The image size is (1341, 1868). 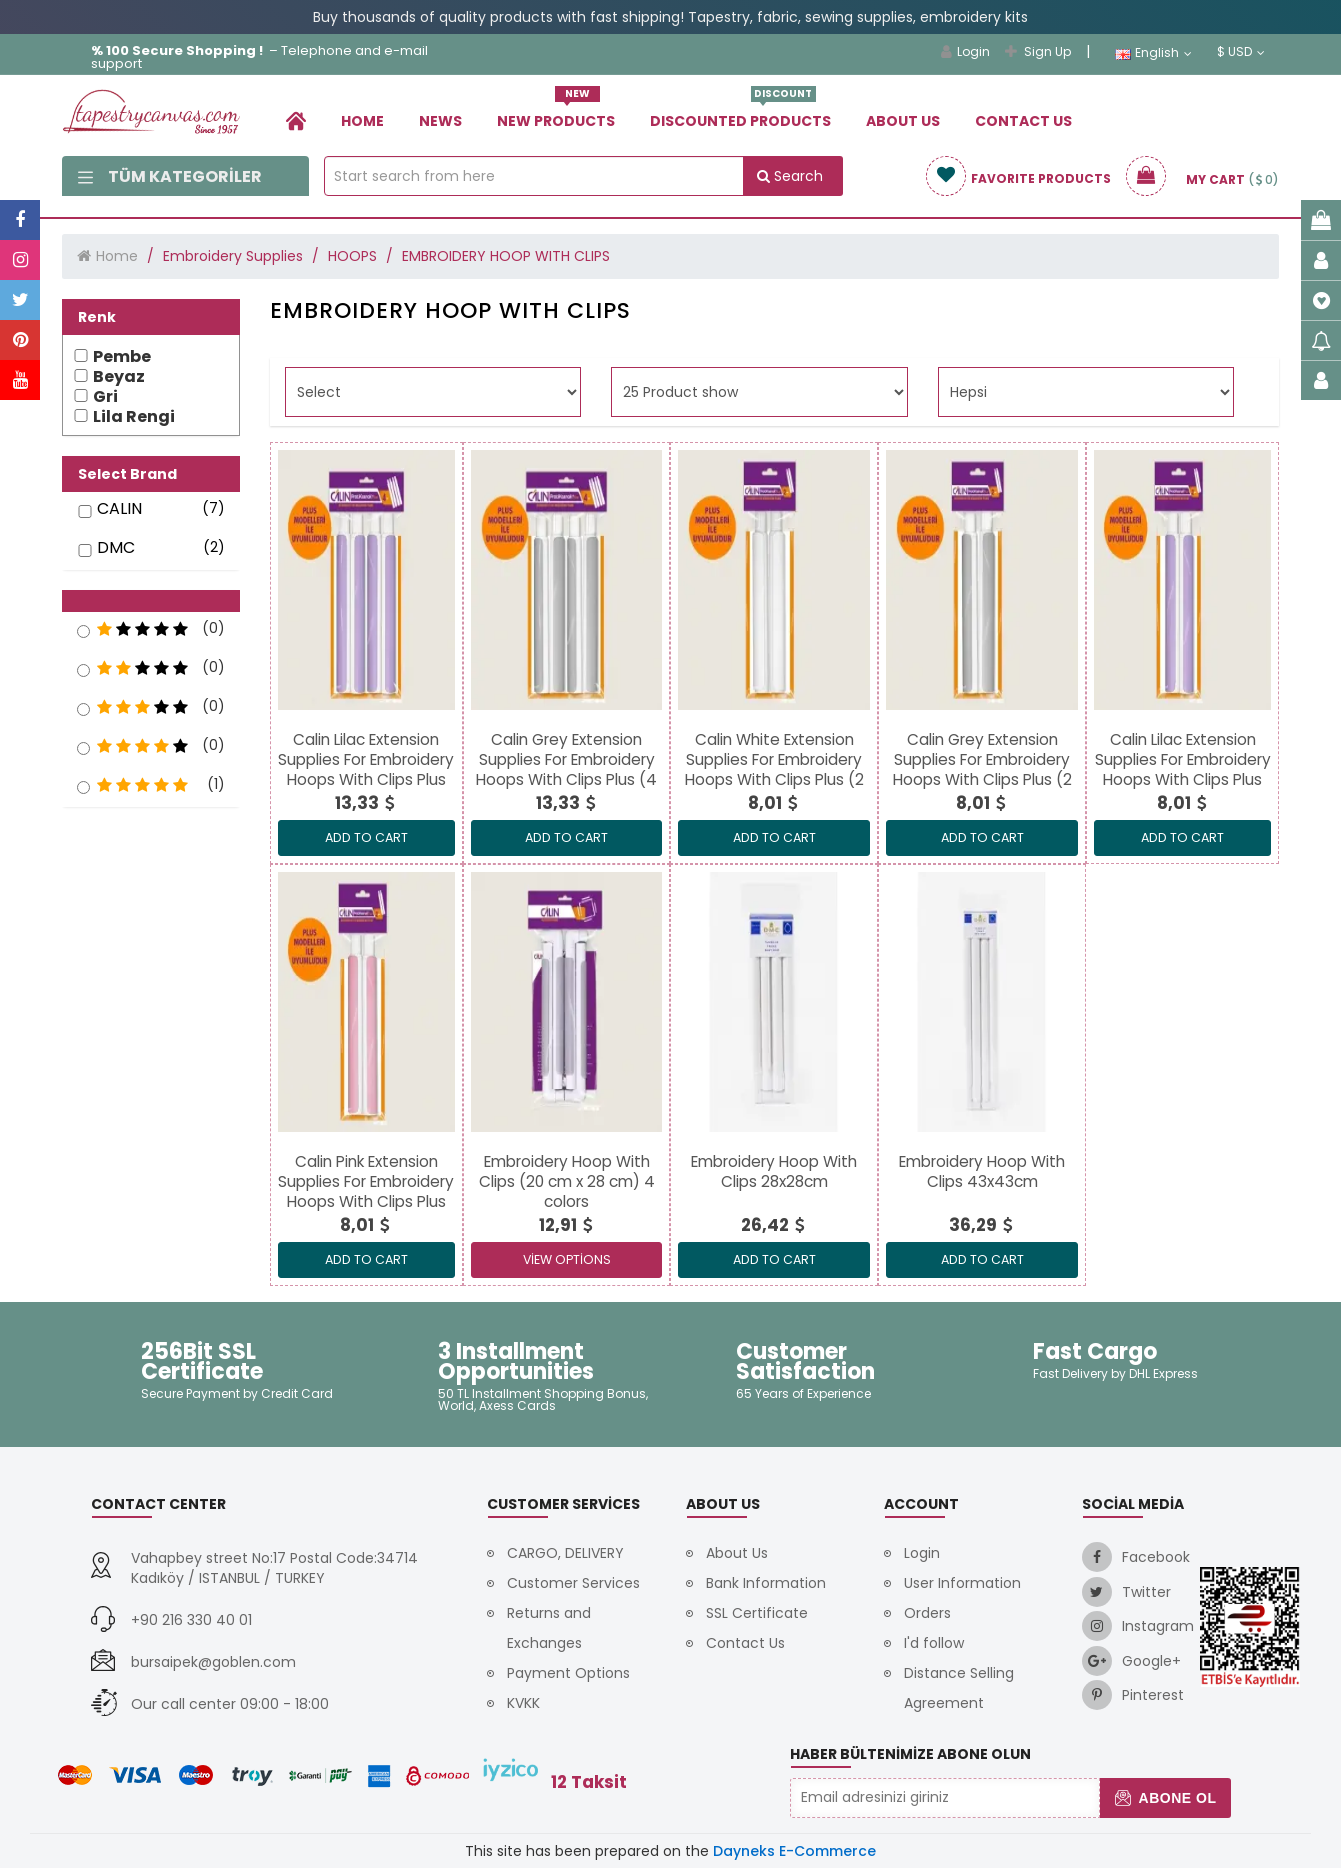 What do you see at coordinates (1038, 51) in the screenshot?
I see `Sign Up [link]` at bounding box center [1038, 51].